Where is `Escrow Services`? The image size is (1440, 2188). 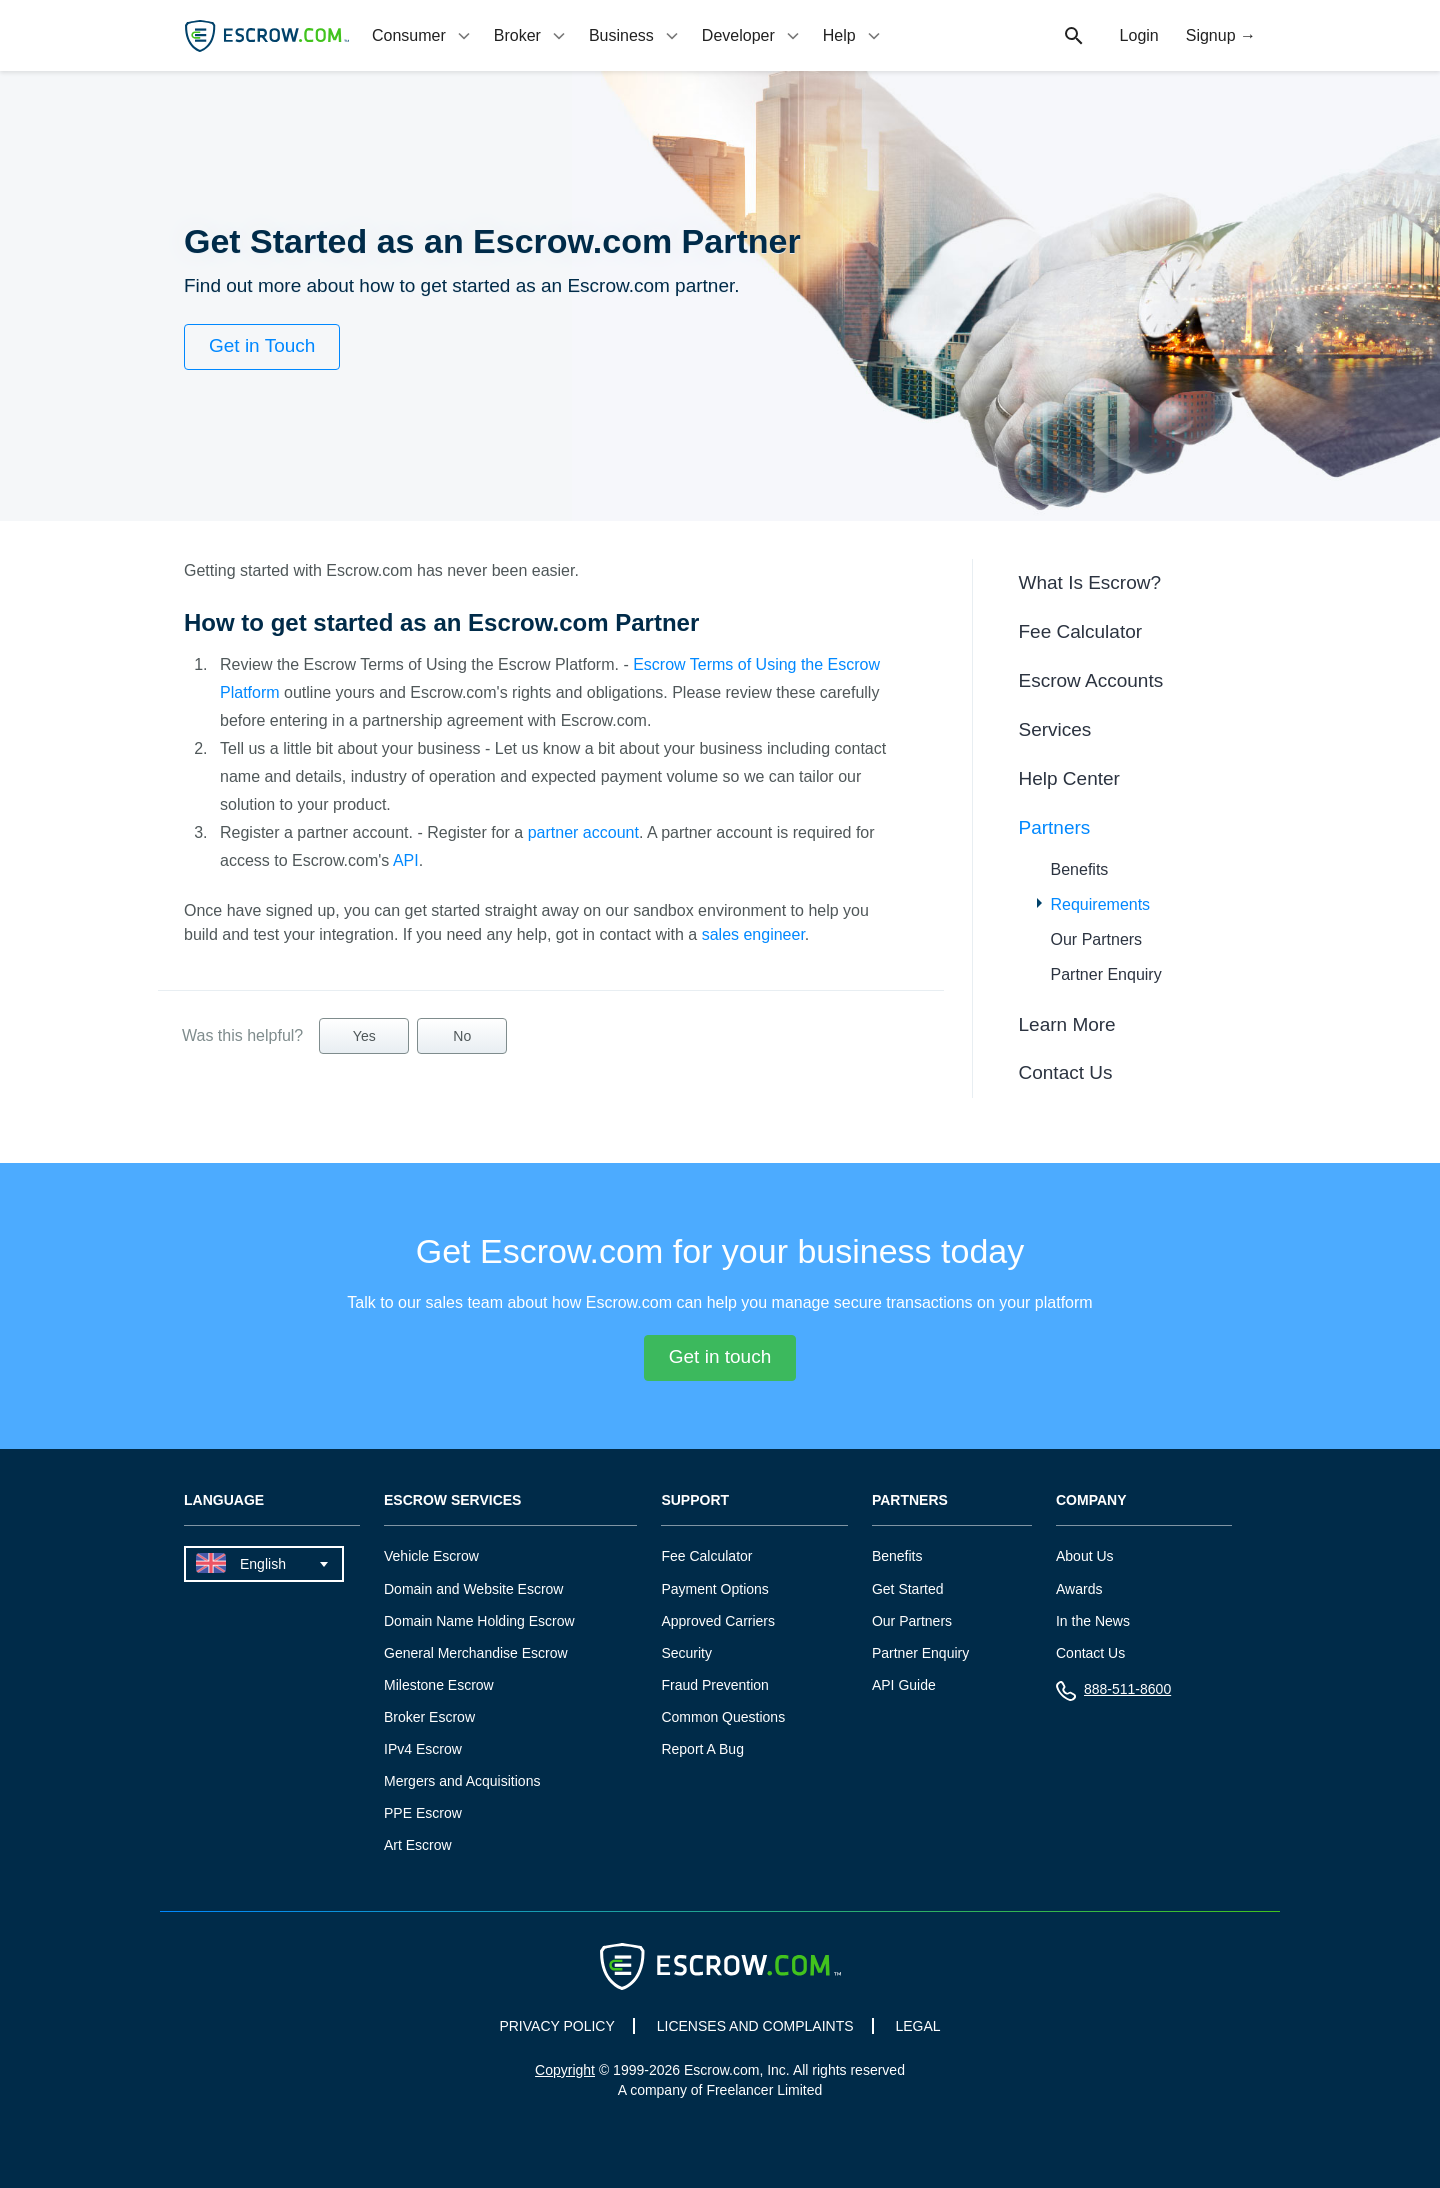 Escrow Services is located at coordinates (452, 1500).